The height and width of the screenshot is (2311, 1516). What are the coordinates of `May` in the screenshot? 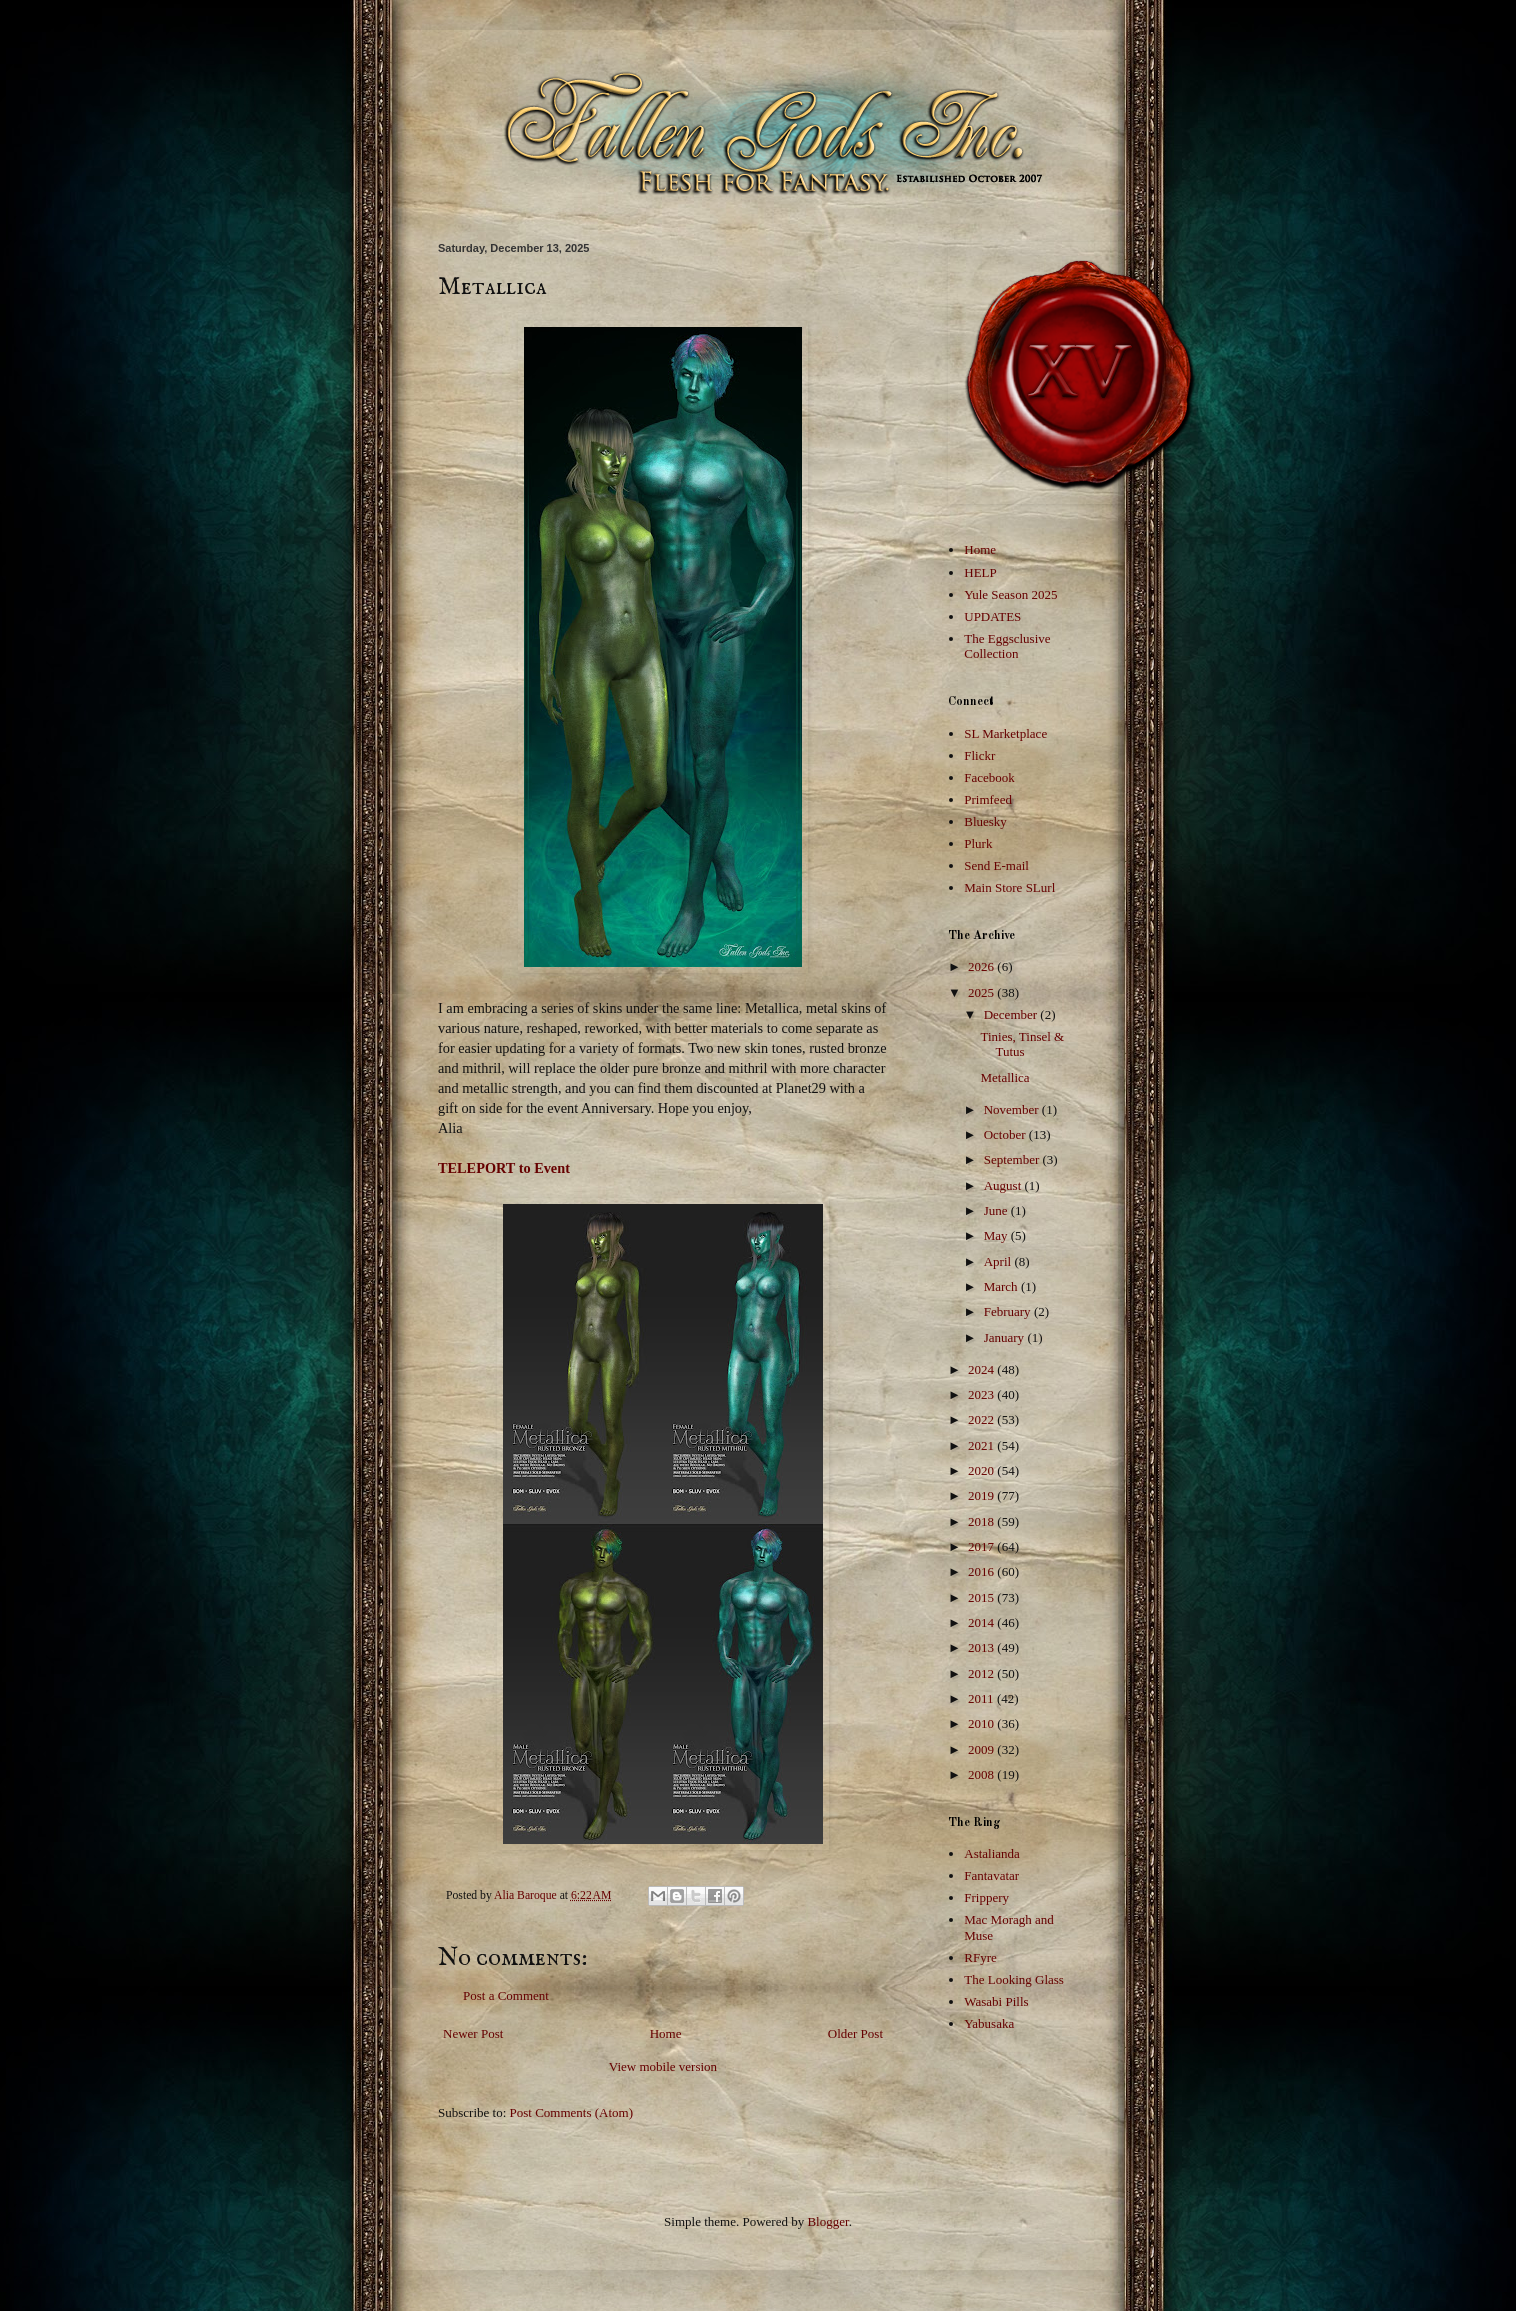 It's located at (997, 1235).